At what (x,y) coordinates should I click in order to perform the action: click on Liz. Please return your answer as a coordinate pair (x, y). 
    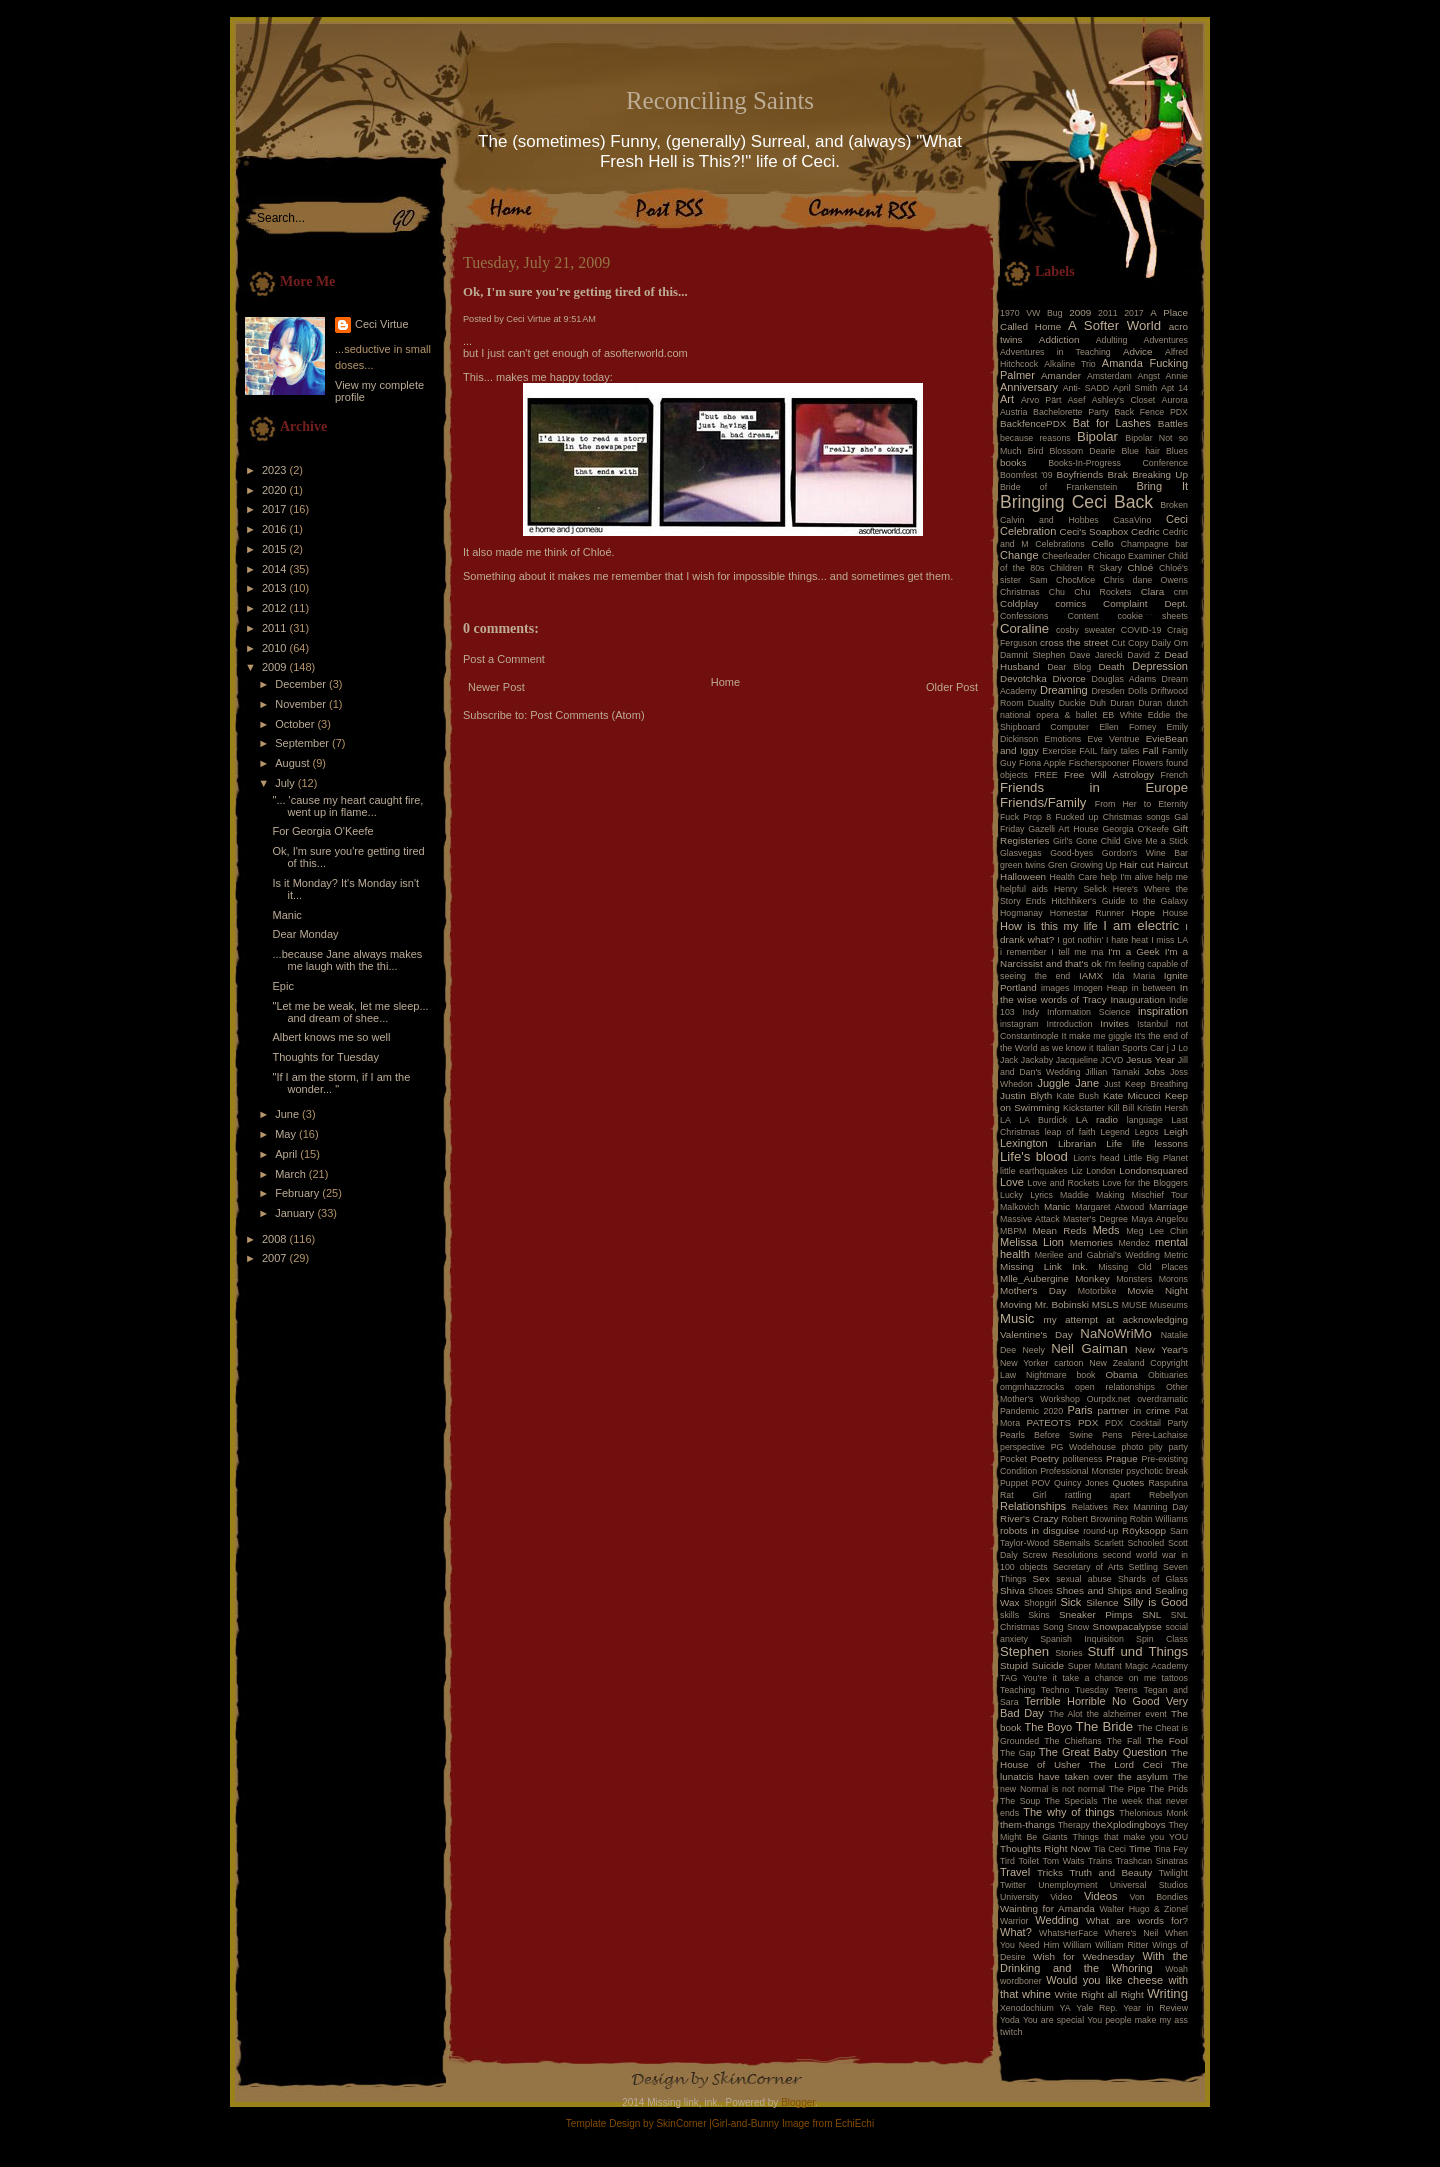
    Looking at the image, I should click on (1076, 1171).